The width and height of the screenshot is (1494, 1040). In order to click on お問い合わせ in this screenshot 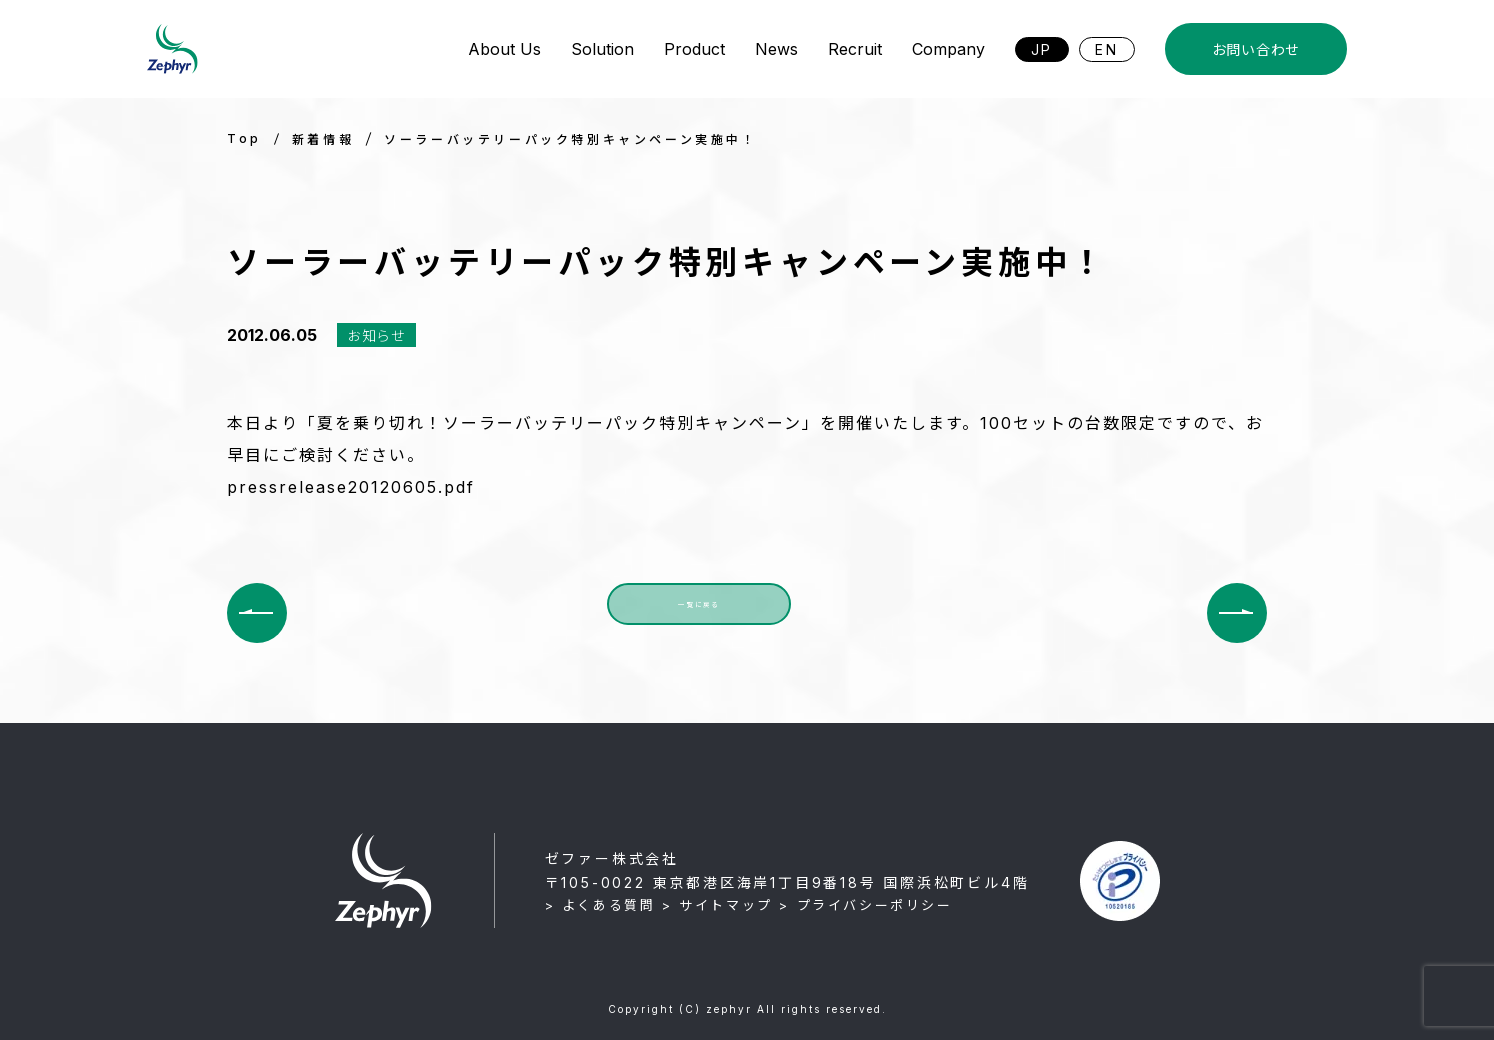, I will do `click(1256, 49)`.